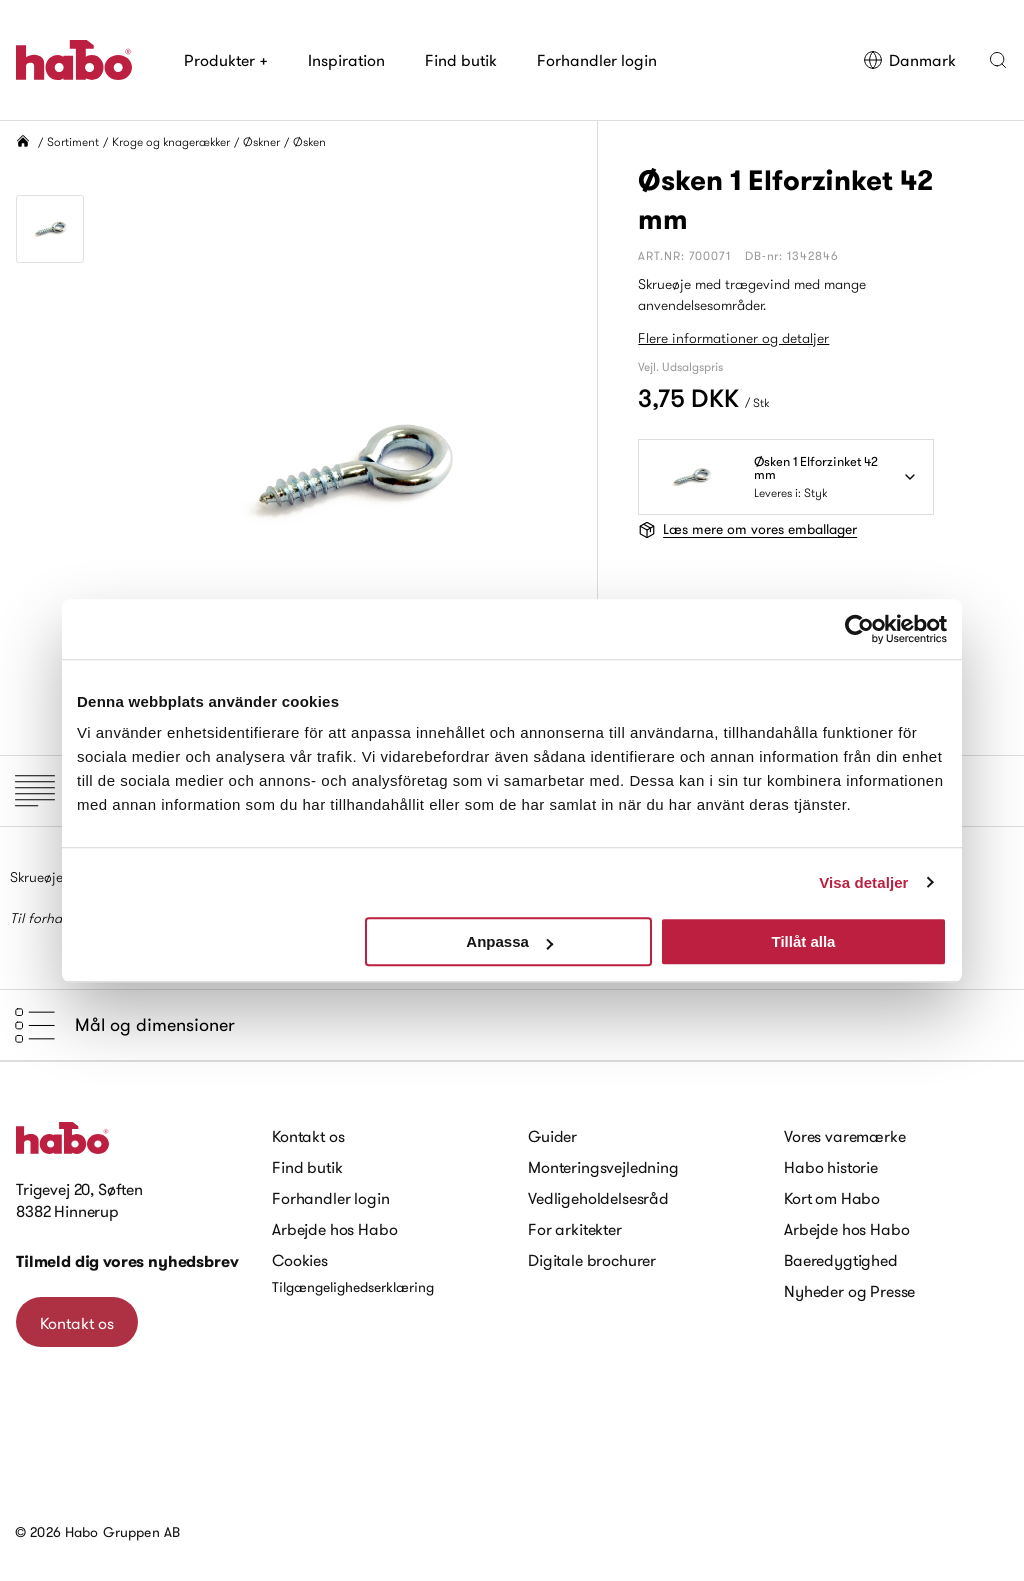  Describe the element at coordinates (603, 1167) in the screenshot. I see `Monteringsvejledning` at that location.